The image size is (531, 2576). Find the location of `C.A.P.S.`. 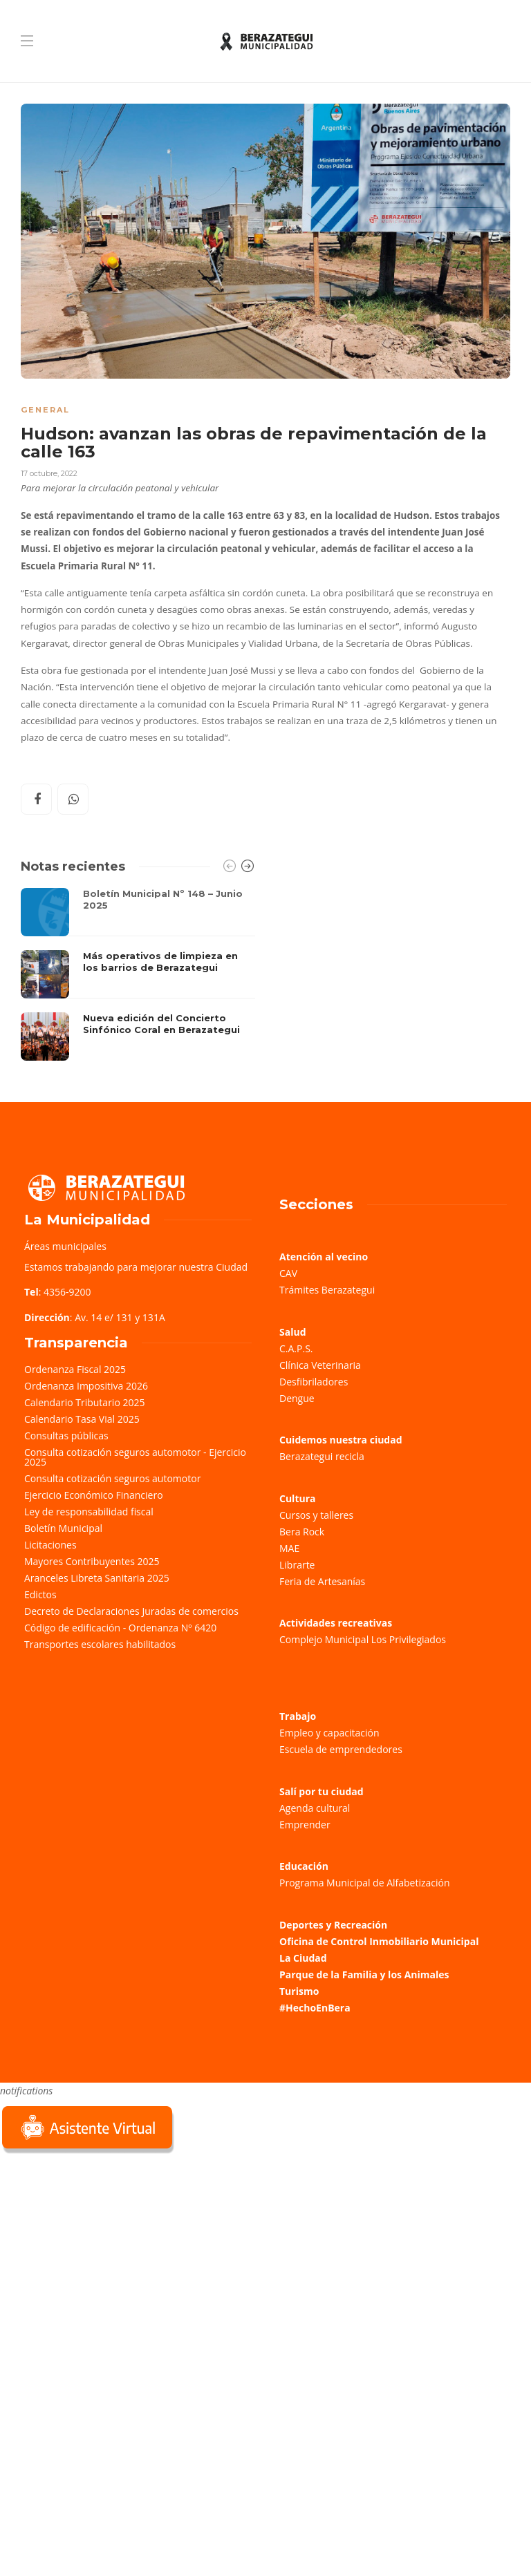

C.A.P.S. is located at coordinates (296, 1348).